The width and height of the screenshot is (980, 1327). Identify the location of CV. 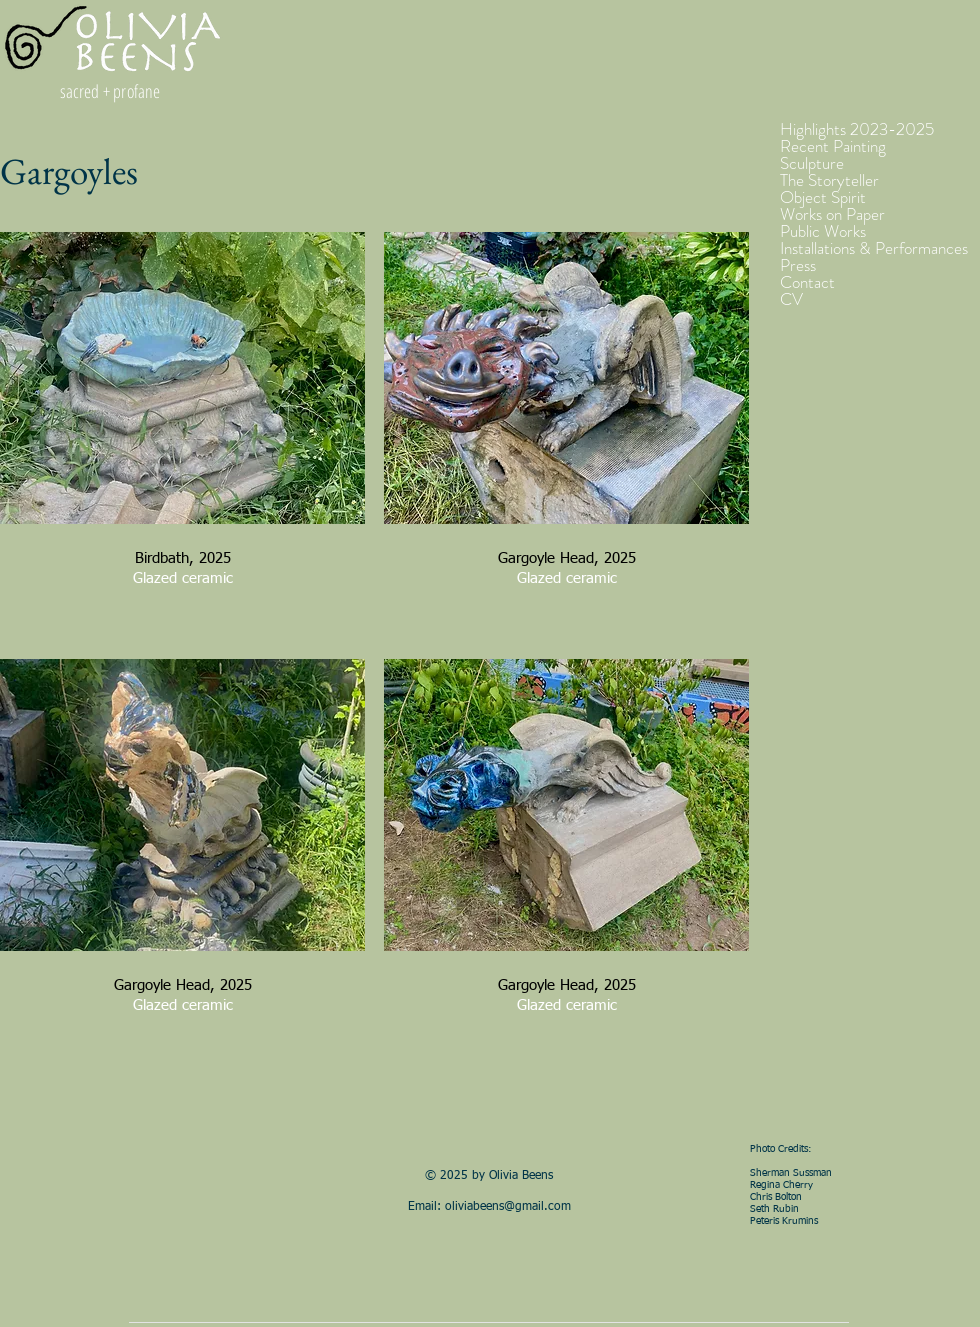
(791, 299).